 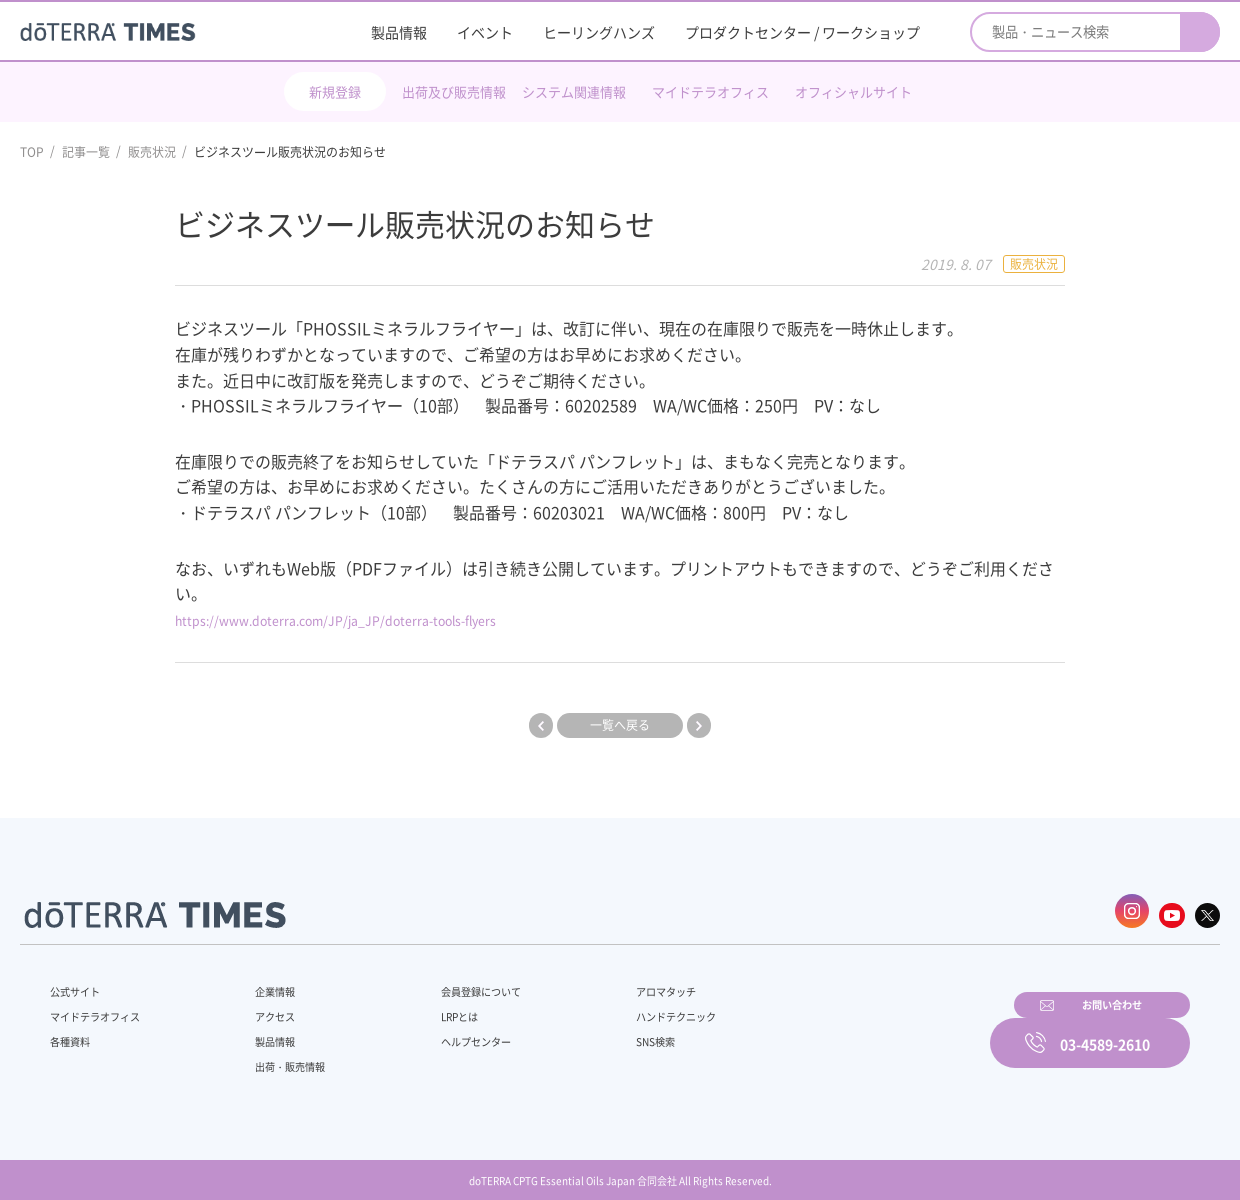 What do you see at coordinates (574, 91) in the screenshot?
I see `システム関連情報` at bounding box center [574, 91].